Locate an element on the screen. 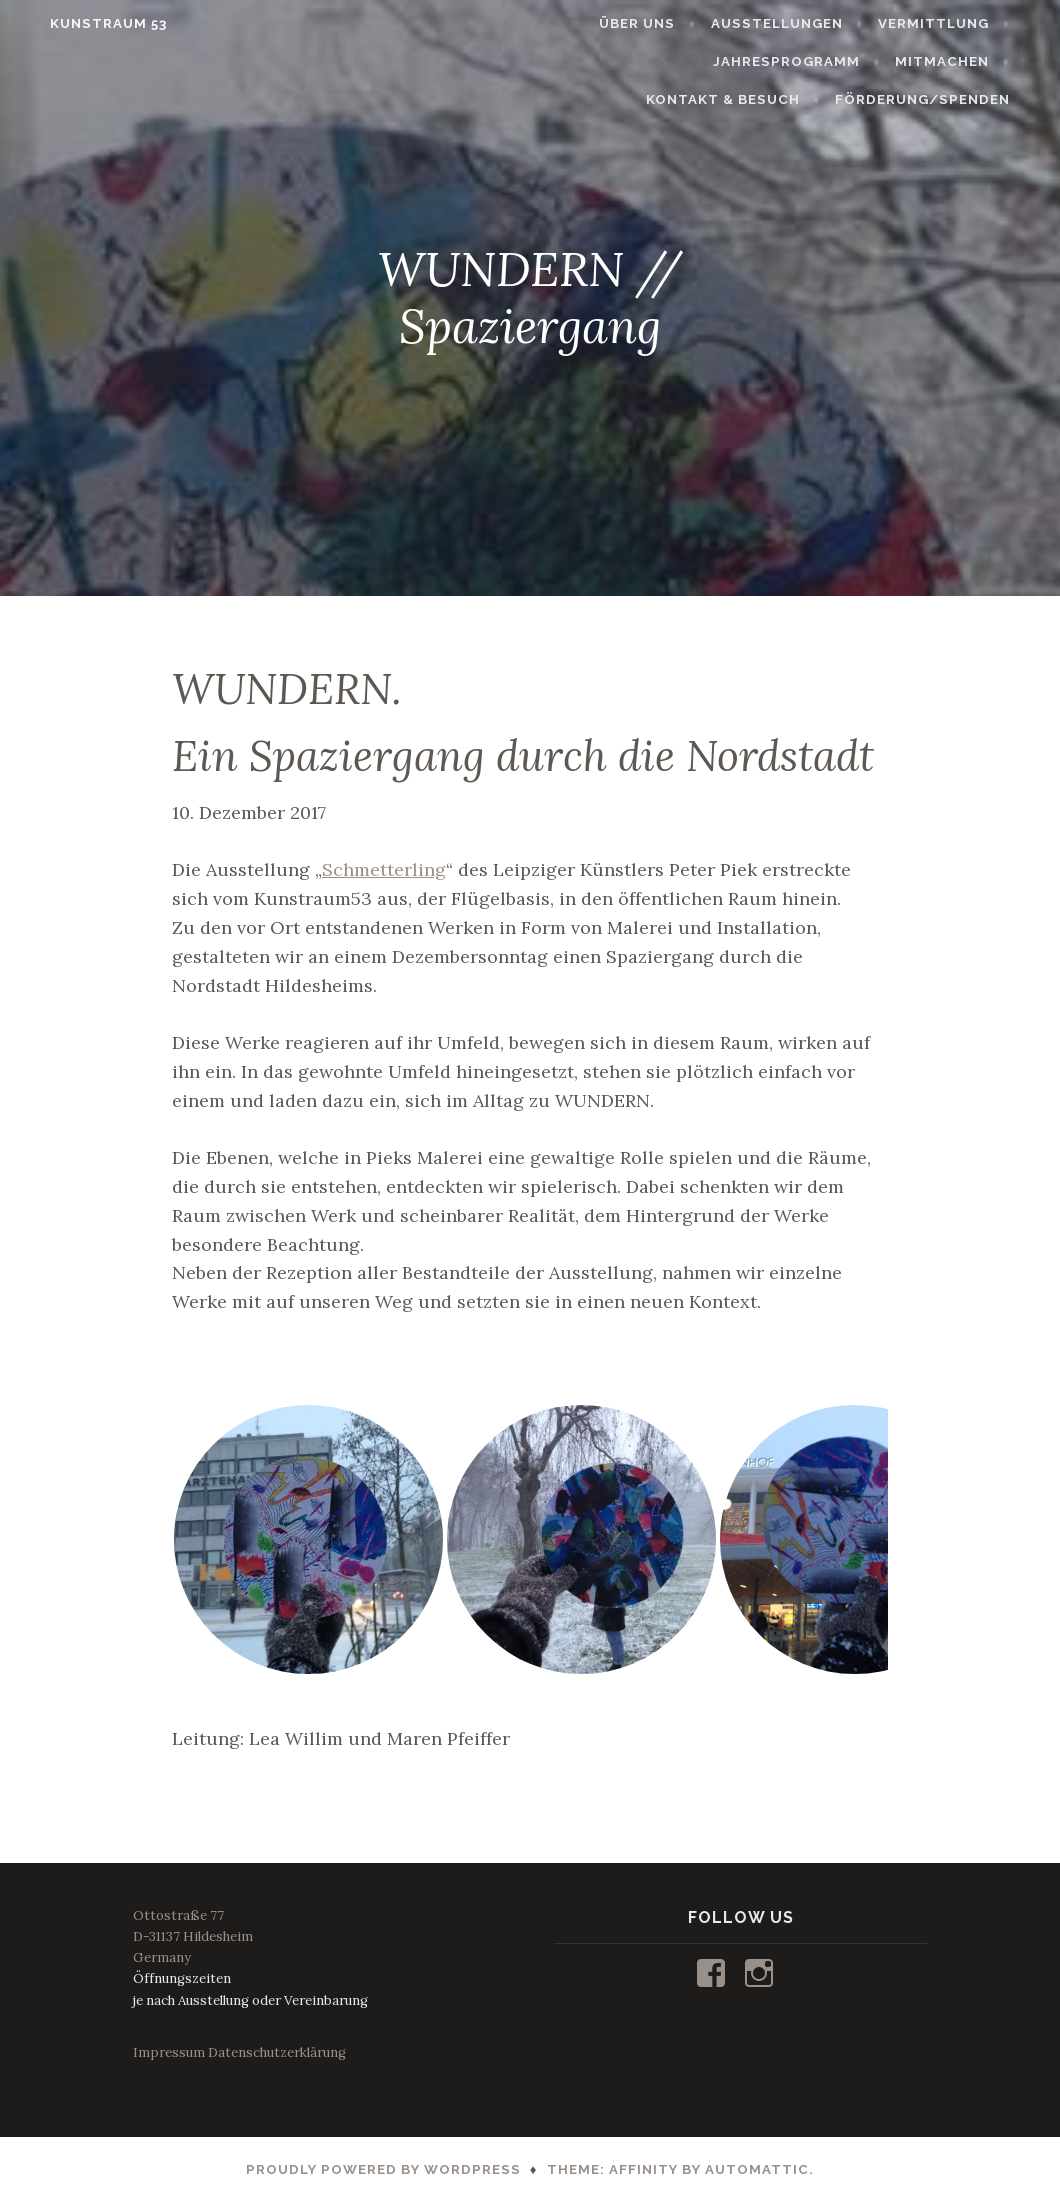  Schmetterling is located at coordinates (384, 869).